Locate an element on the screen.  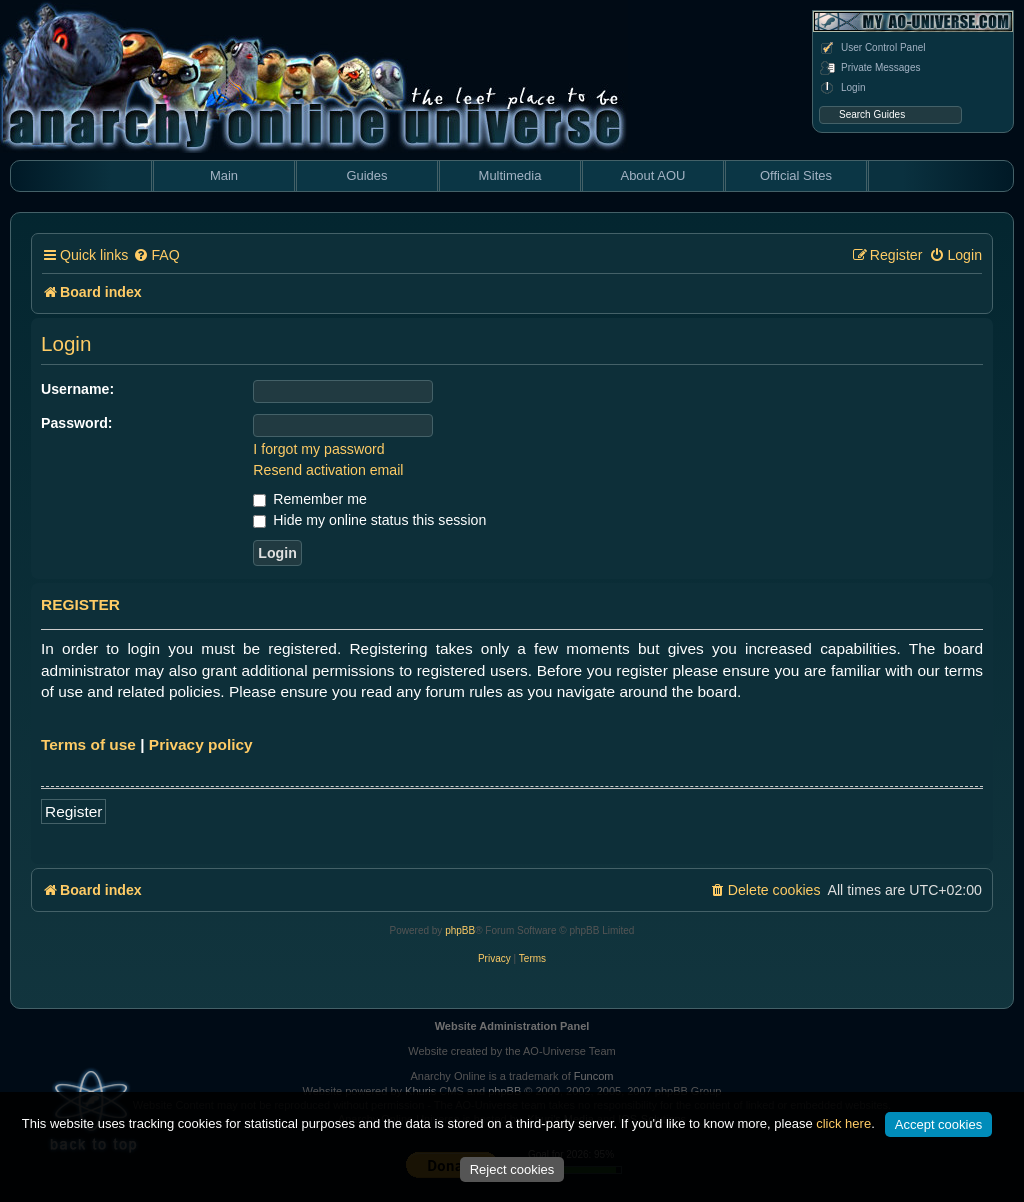
Terms of use is located at coordinates (88, 744).